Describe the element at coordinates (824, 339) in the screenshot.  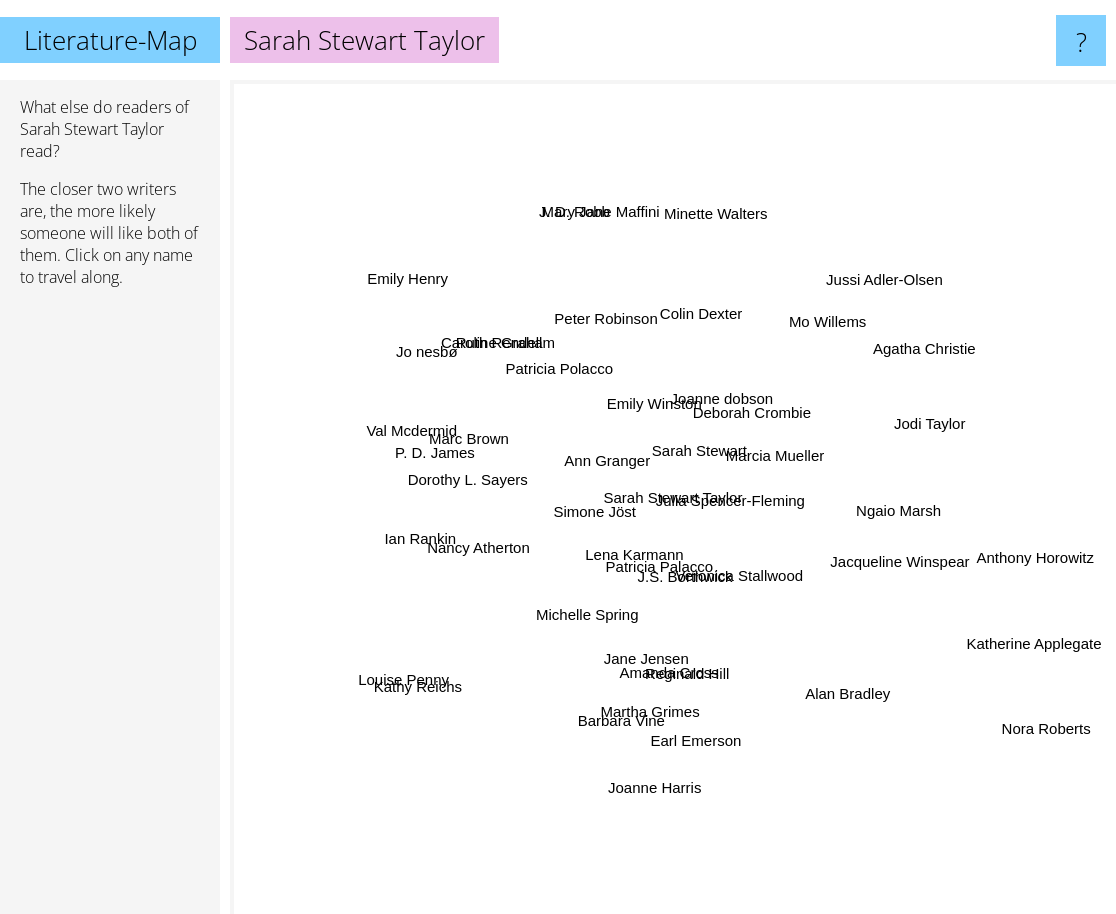
I see `Mo Willems` at that location.